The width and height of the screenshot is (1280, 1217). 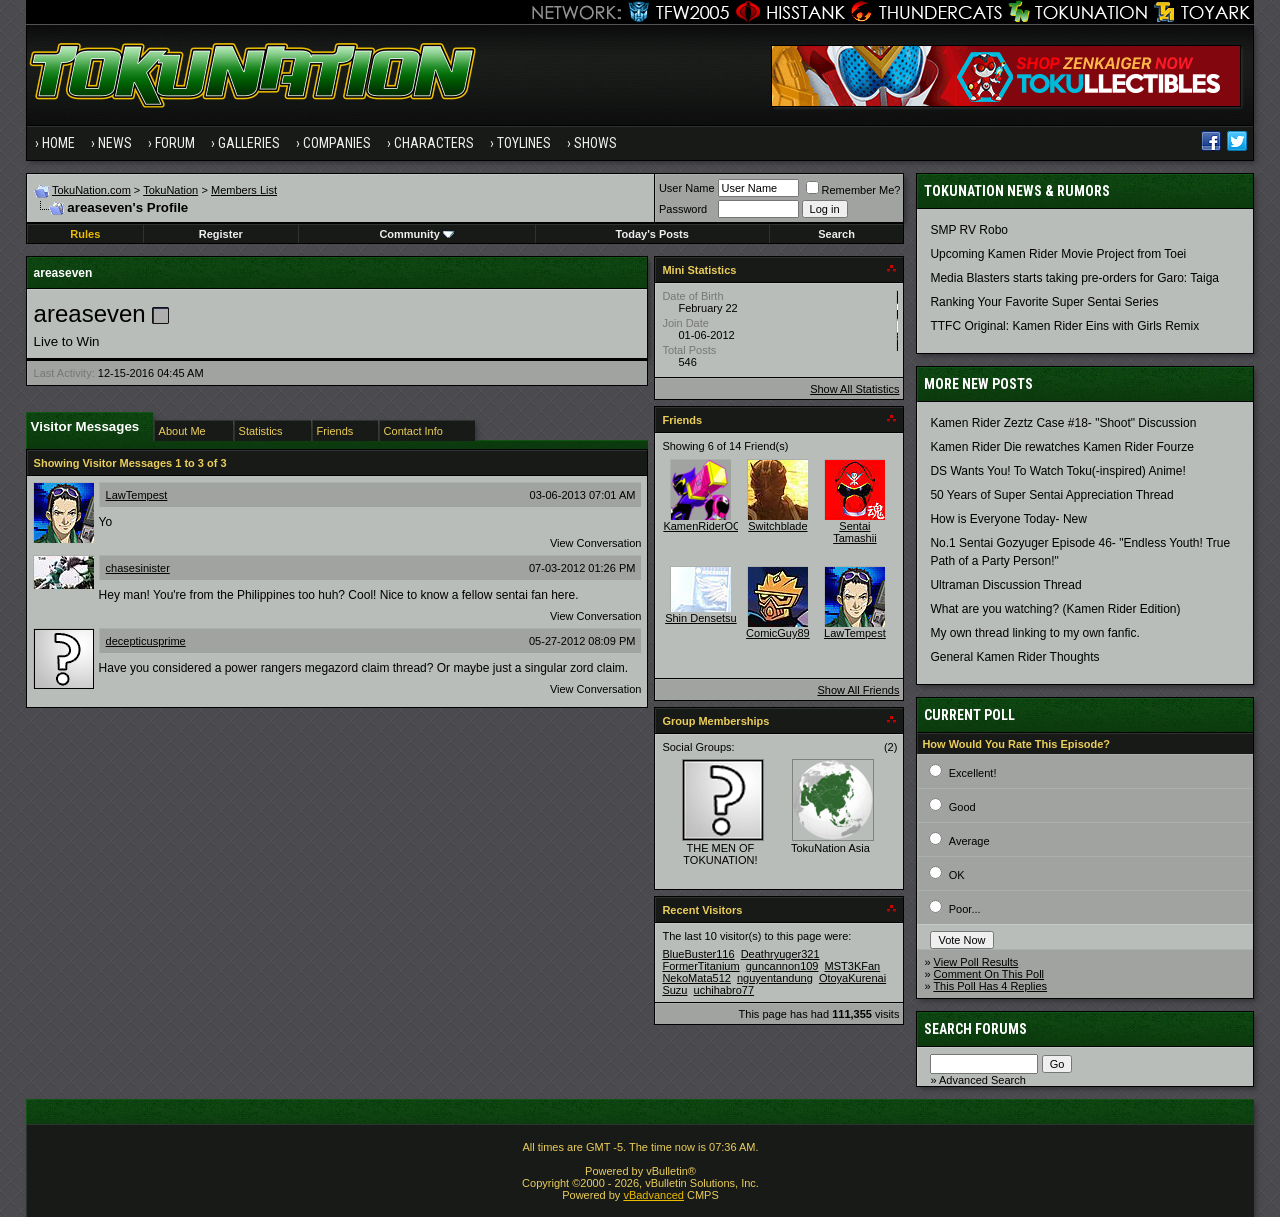 I want to click on Sentai Tamashii, so click(x=854, y=532).